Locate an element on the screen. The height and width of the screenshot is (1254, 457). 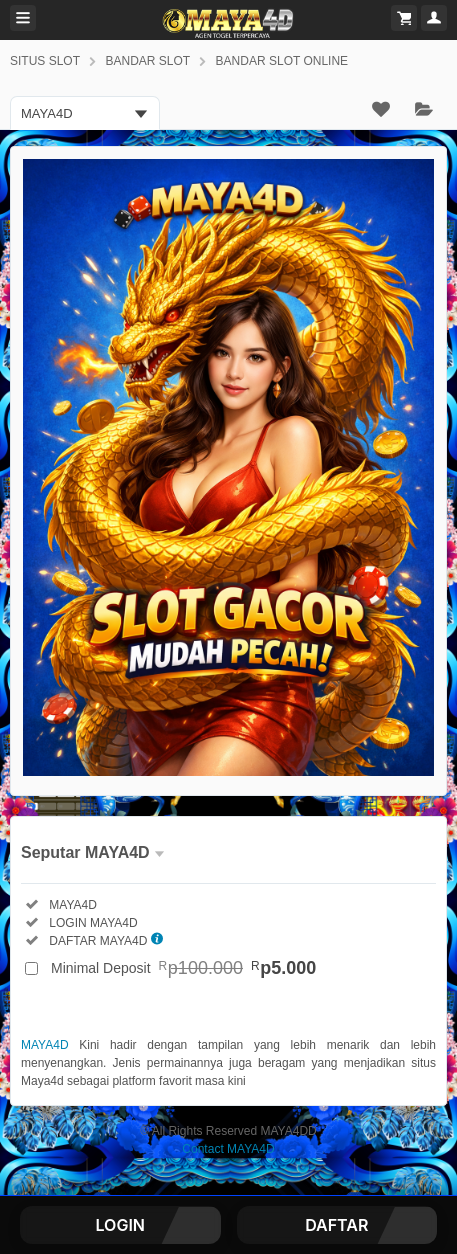
BANDAR SLOT is located at coordinates (147, 61).